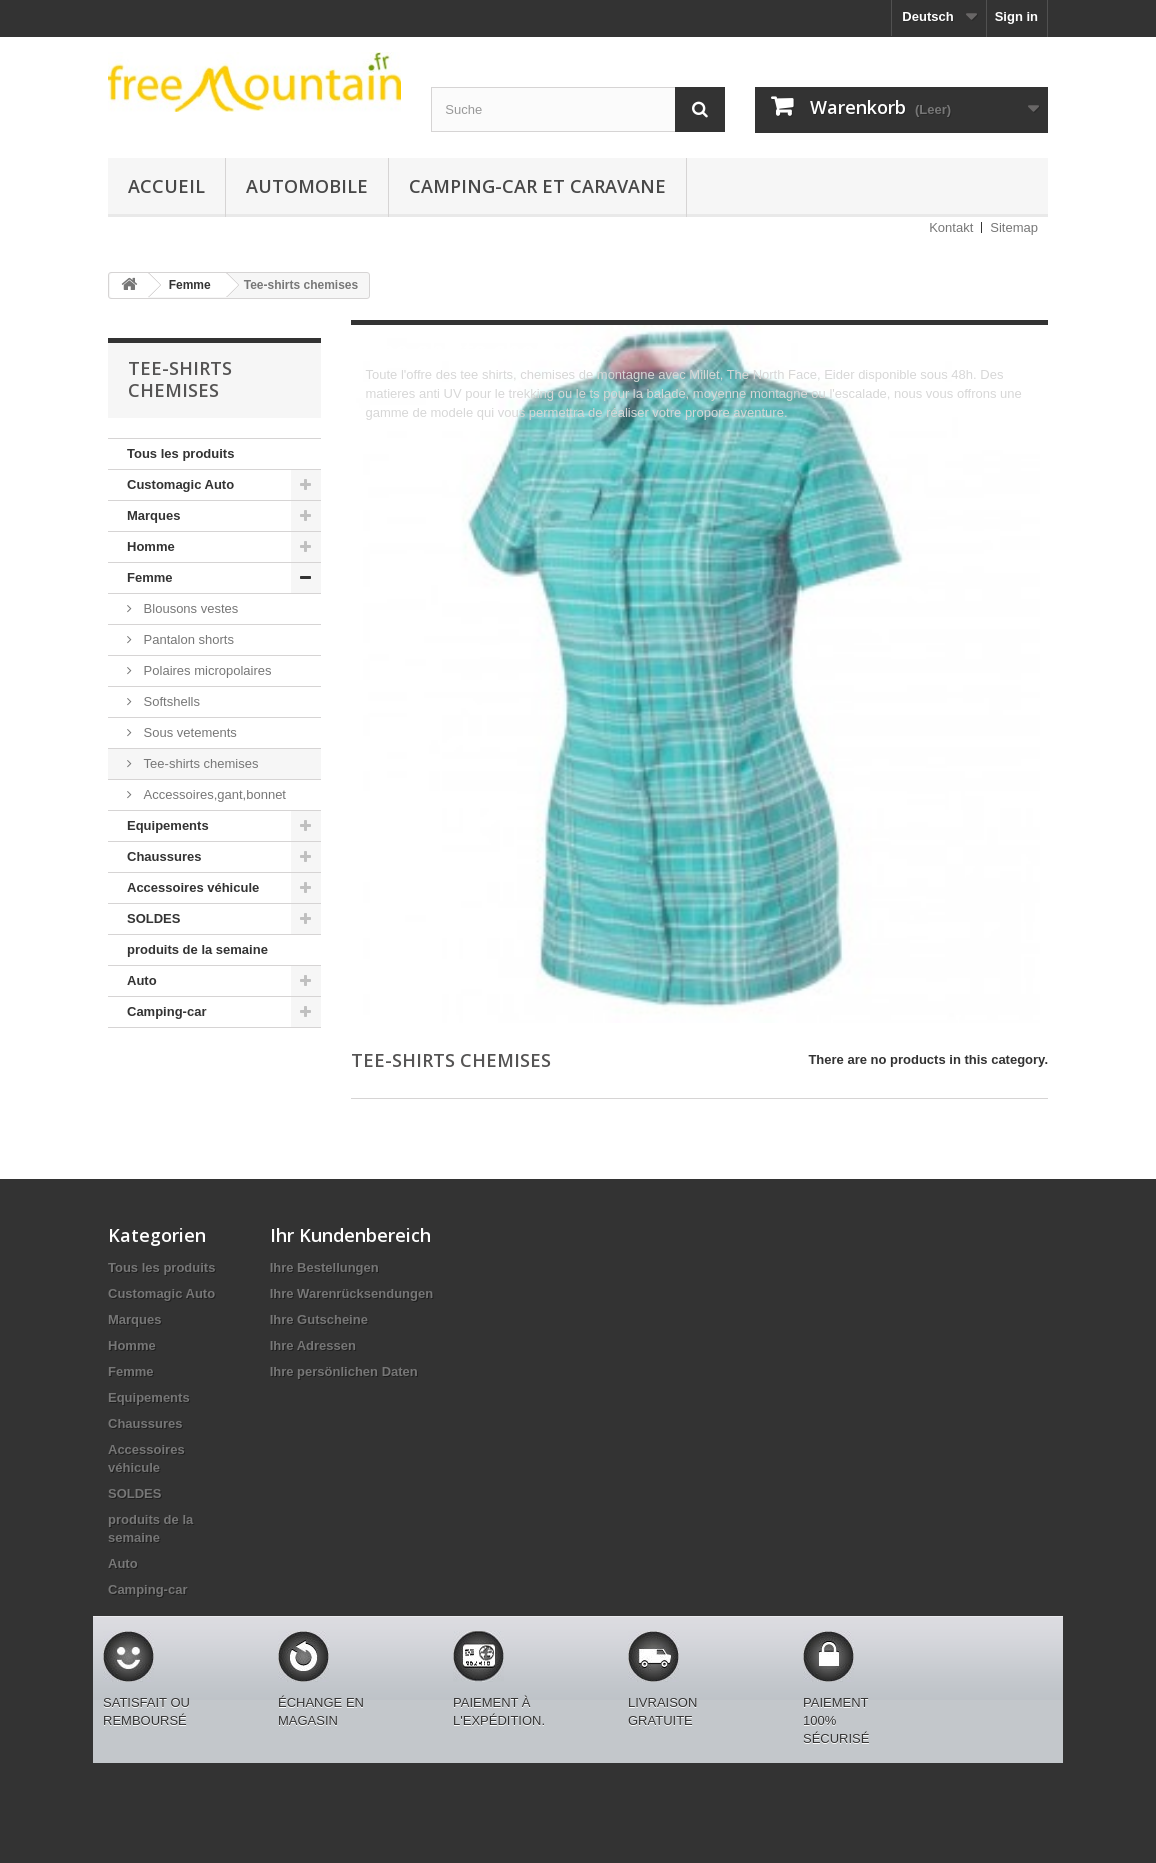 This screenshot has width=1156, height=1863. Describe the element at coordinates (319, 1319) in the screenshot. I see `Ihre Gutscheine` at that location.